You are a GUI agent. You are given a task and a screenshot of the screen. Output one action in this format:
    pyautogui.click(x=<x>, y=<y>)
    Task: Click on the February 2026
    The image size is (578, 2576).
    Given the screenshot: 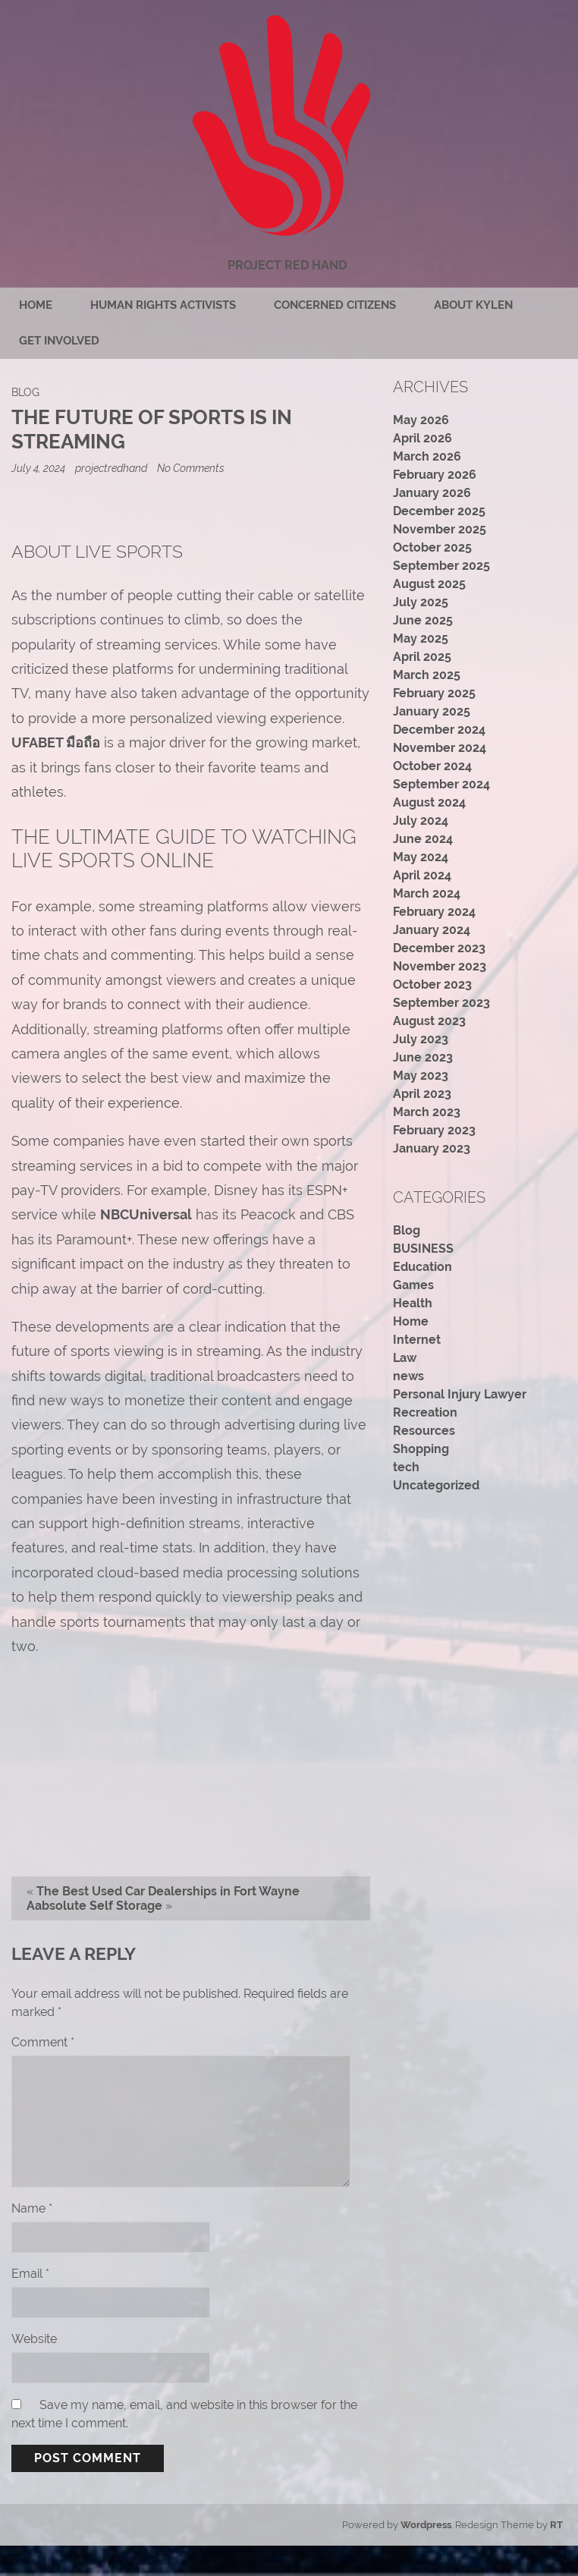 What is the action you would take?
    pyautogui.click(x=434, y=474)
    